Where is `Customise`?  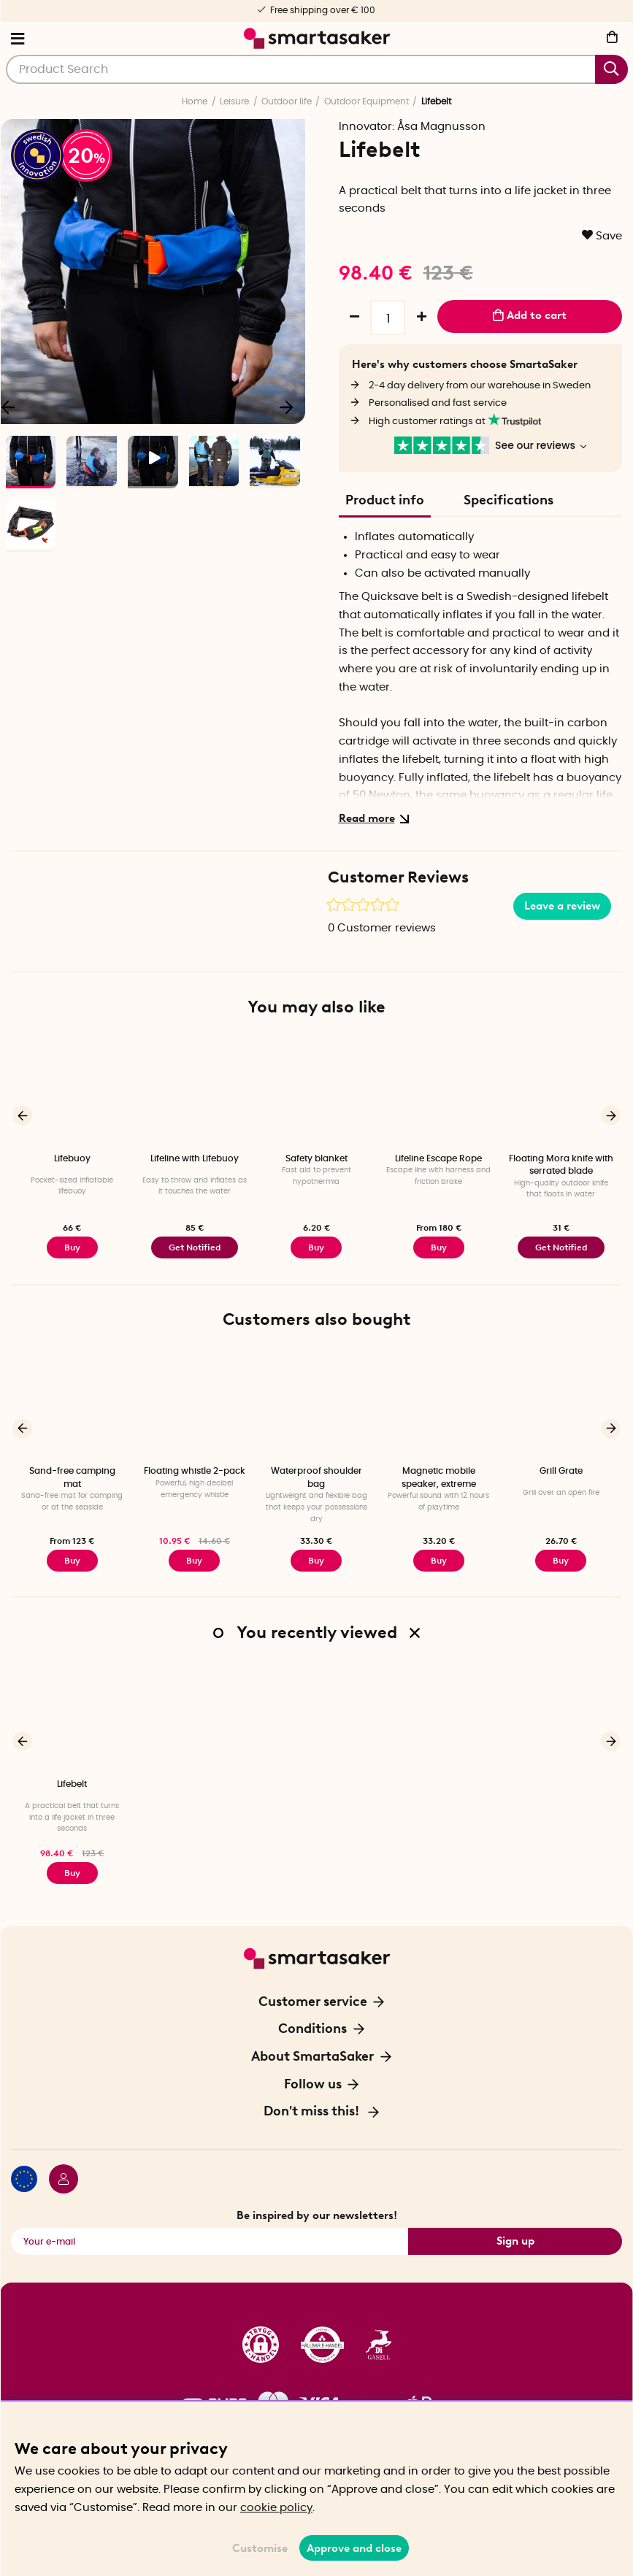
Customise is located at coordinates (260, 2548).